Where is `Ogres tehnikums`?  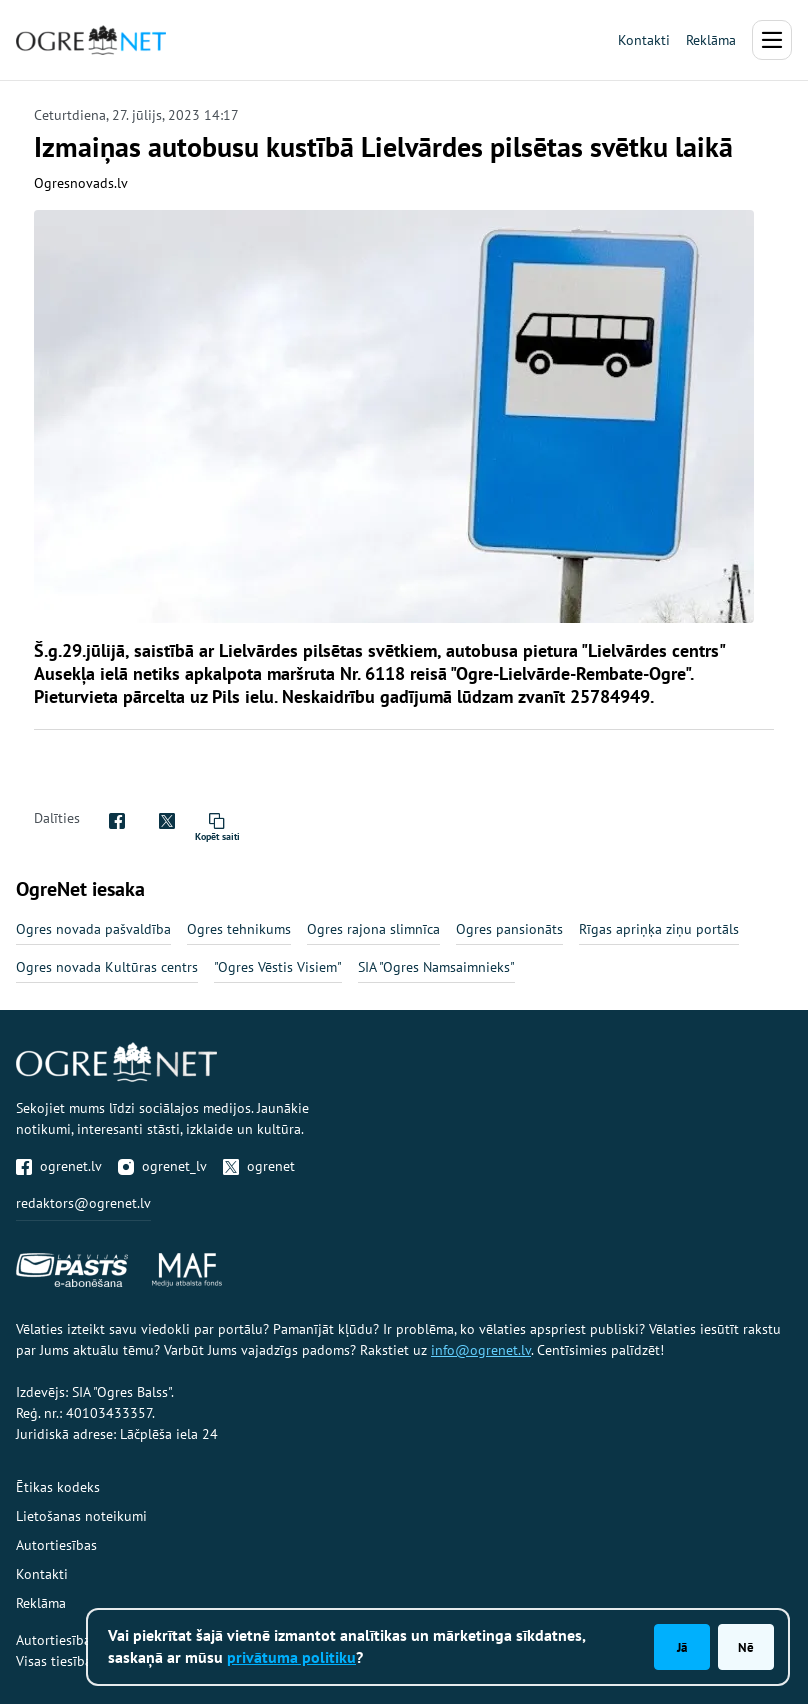 Ogres tehnikums is located at coordinates (239, 929).